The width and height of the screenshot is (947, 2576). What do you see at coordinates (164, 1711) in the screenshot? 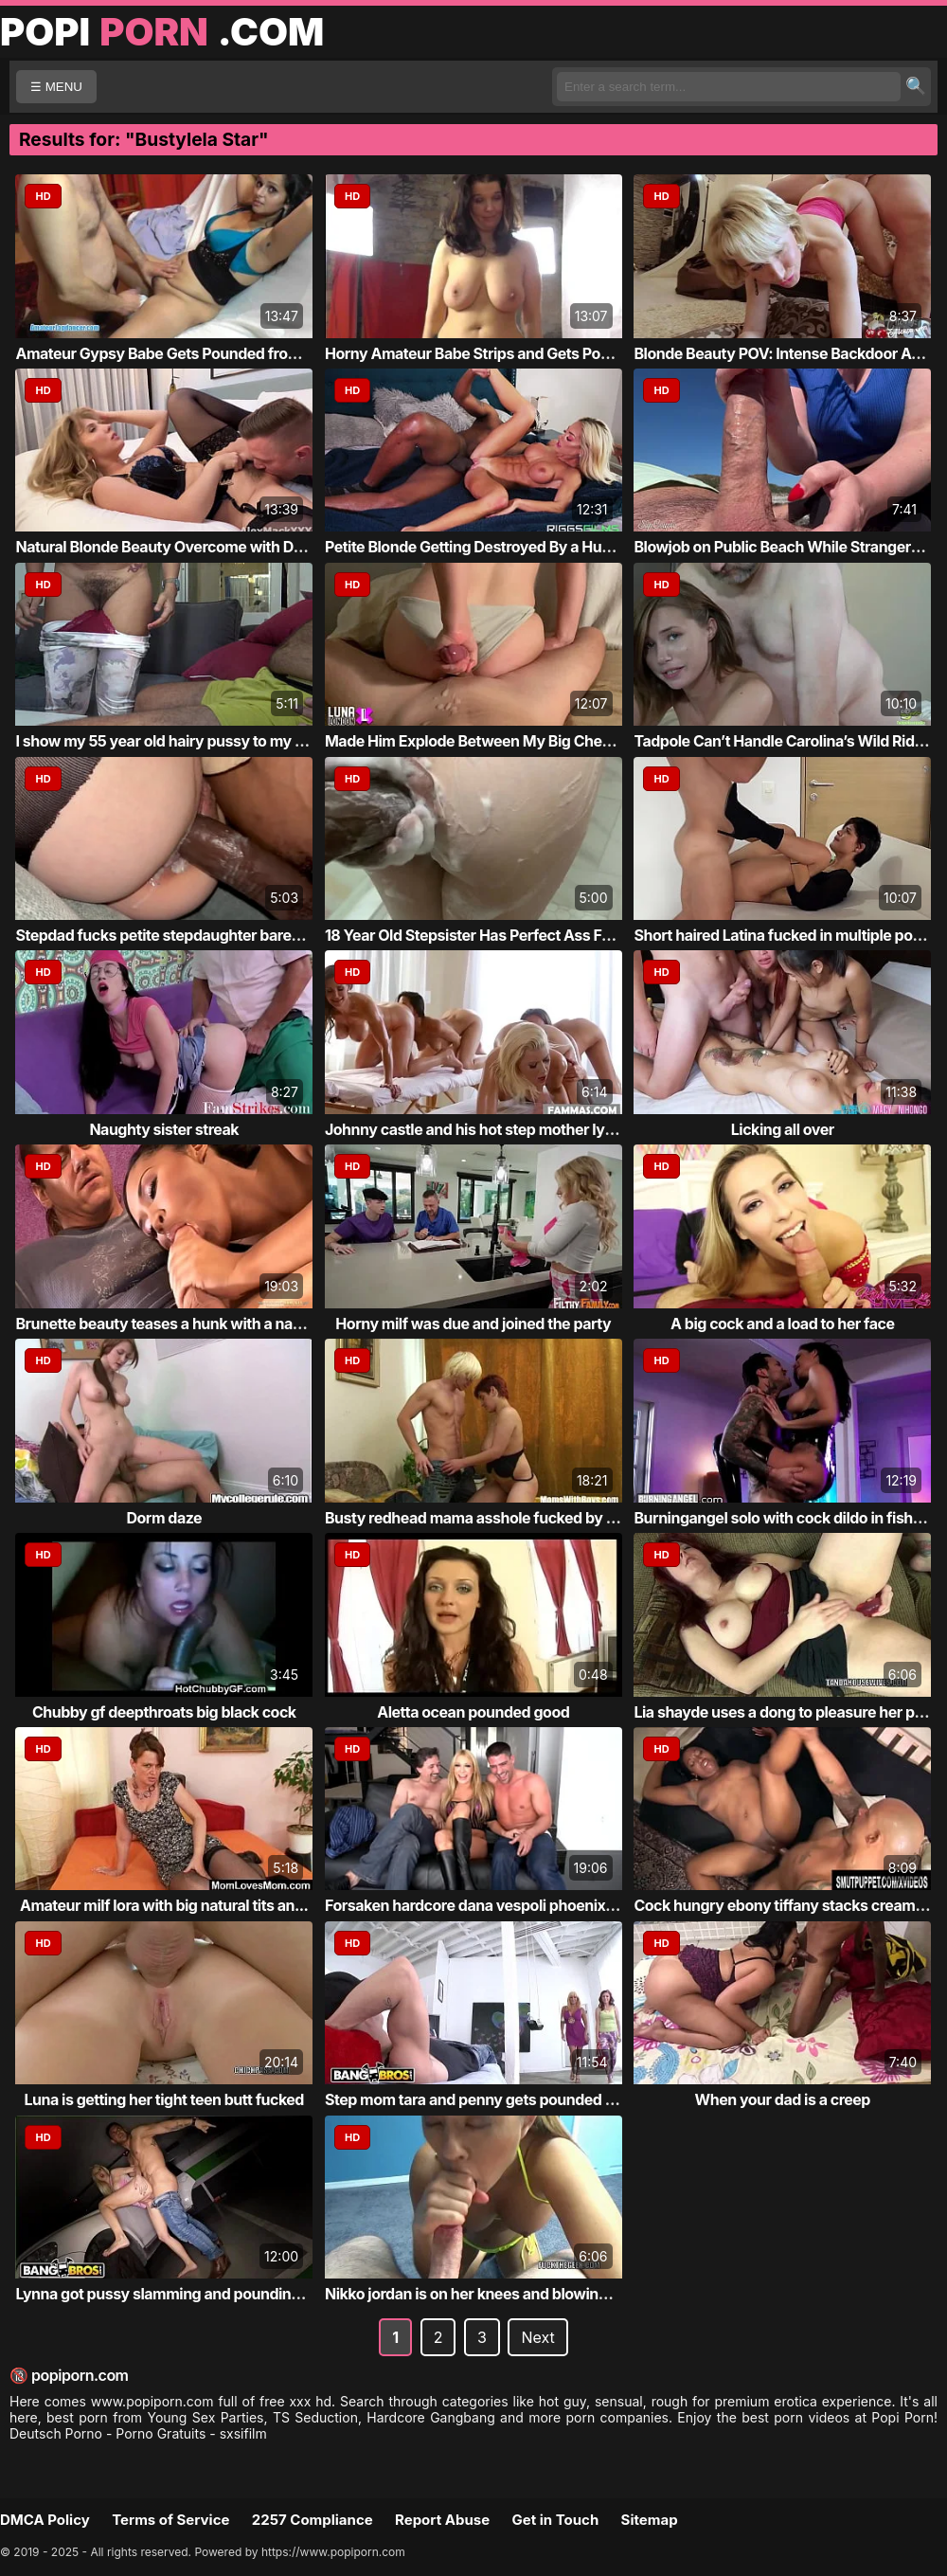
I see `Chubby gf deepthroats big black cock` at bounding box center [164, 1711].